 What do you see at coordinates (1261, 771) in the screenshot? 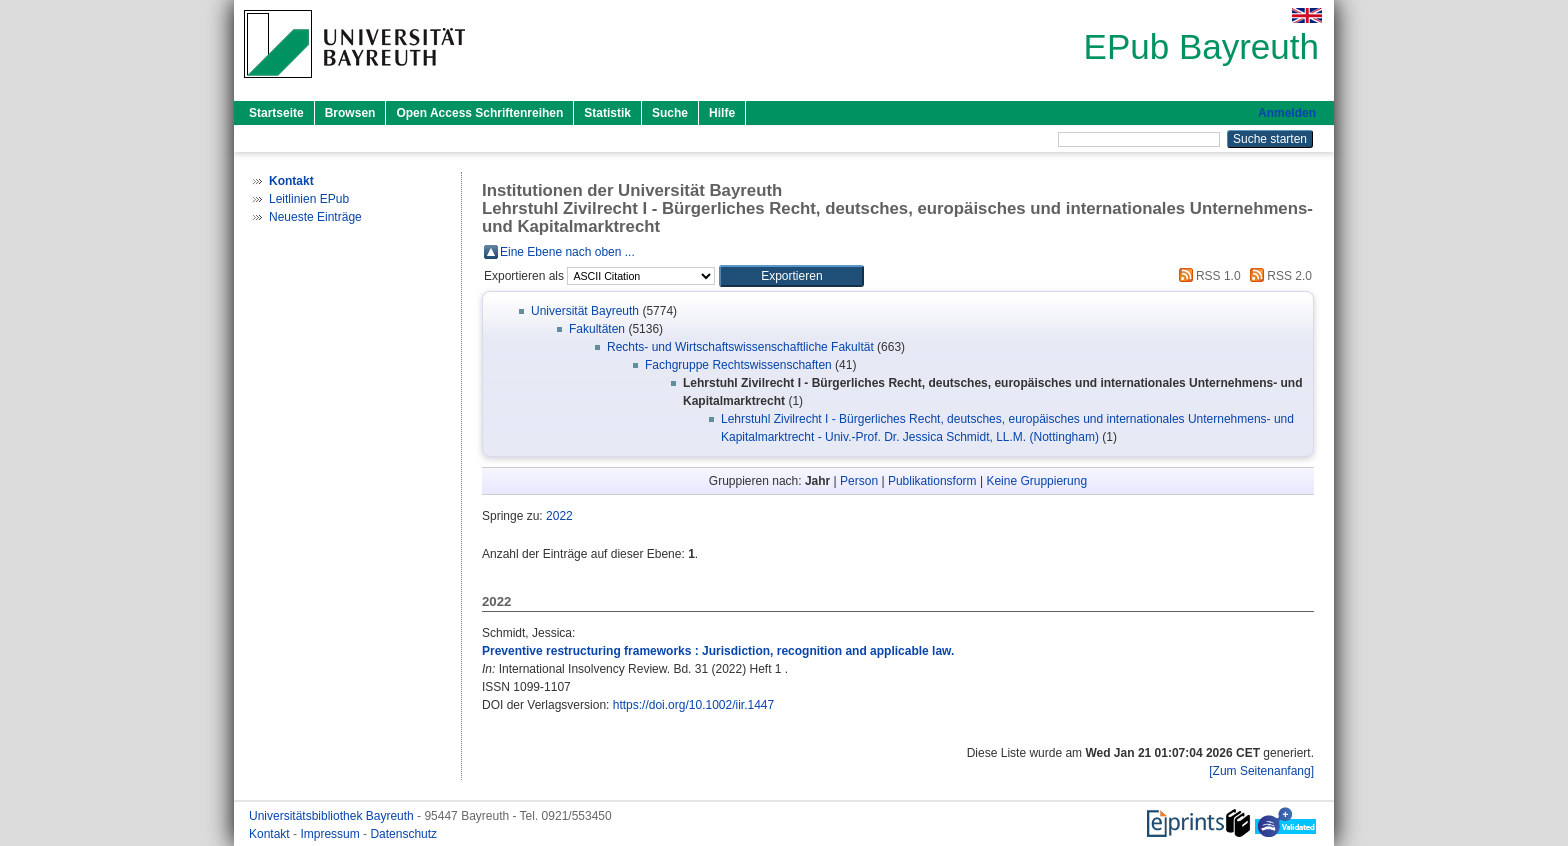
I see `[Zum Seitenanfang]` at bounding box center [1261, 771].